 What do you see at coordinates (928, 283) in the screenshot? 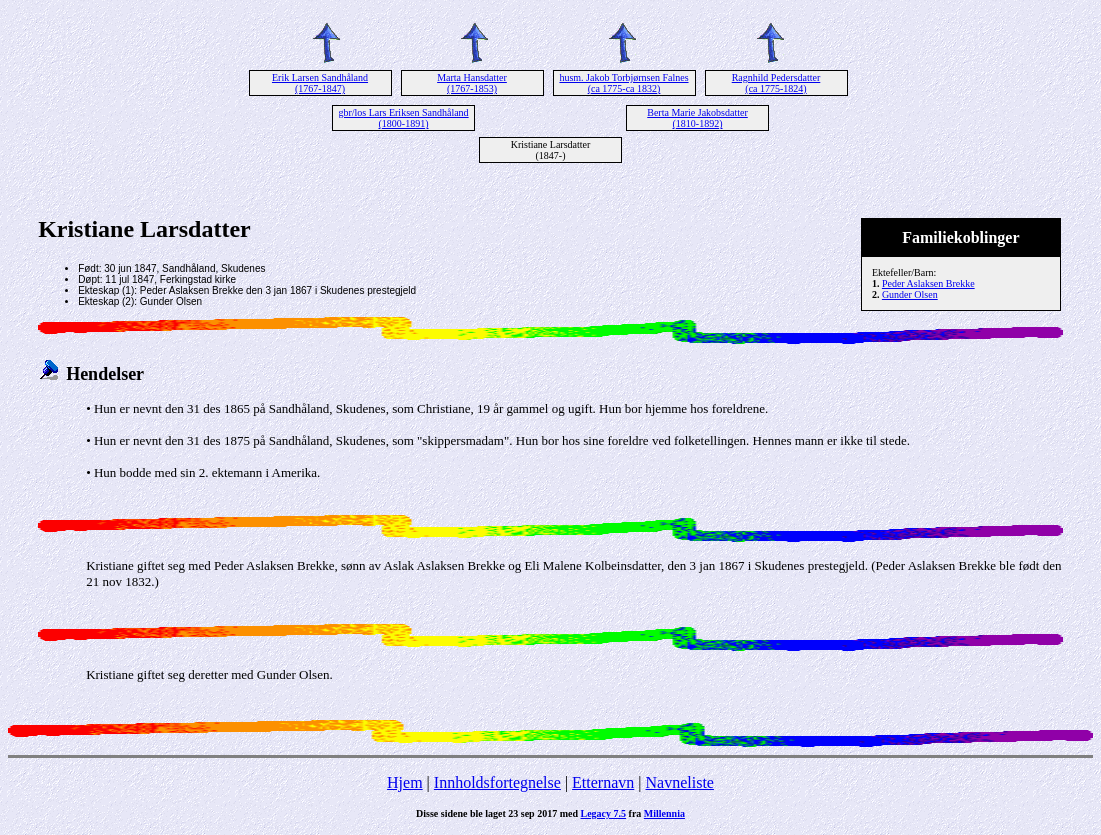
I see `Peder Aslaksen Brekke` at bounding box center [928, 283].